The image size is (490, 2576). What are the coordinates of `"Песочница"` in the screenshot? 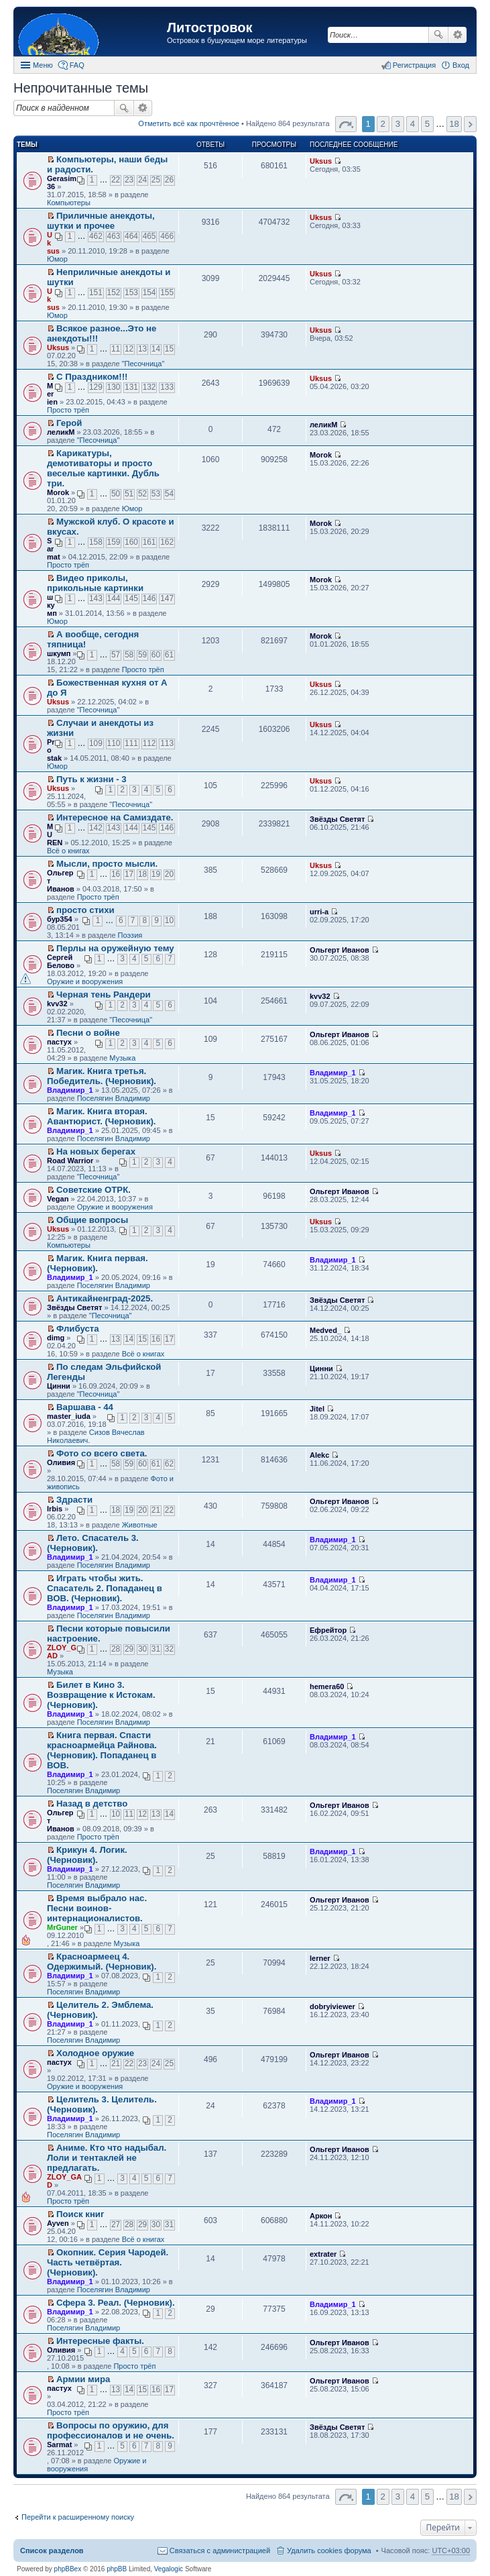 It's located at (143, 364).